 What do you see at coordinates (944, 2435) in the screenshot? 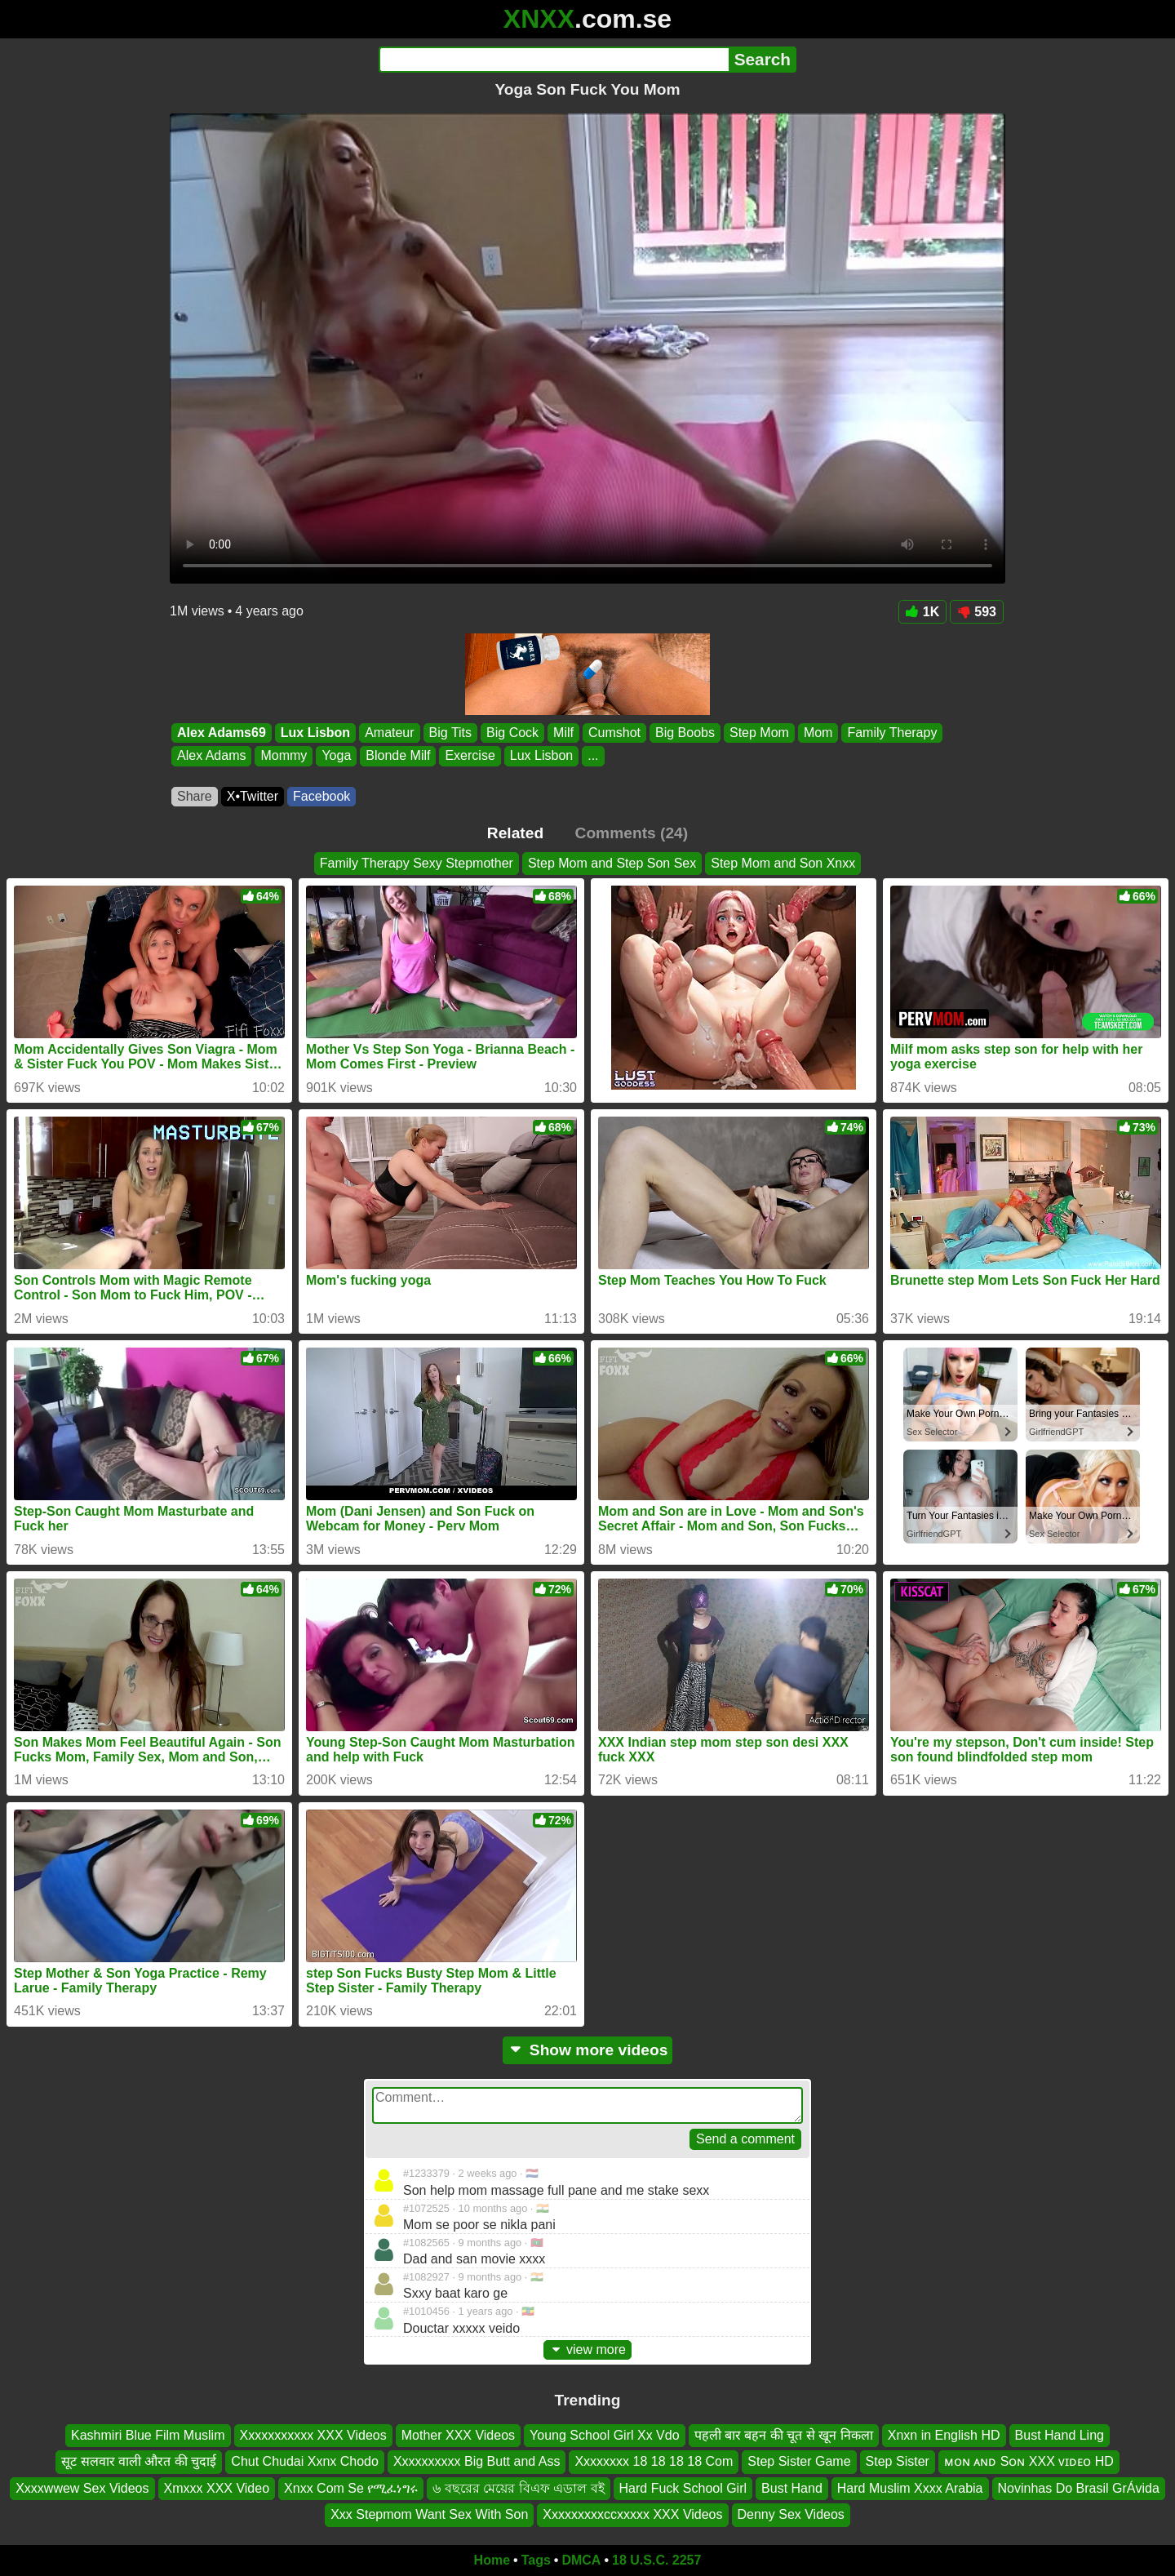
I see `Xnxn in English HD` at bounding box center [944, 2435].